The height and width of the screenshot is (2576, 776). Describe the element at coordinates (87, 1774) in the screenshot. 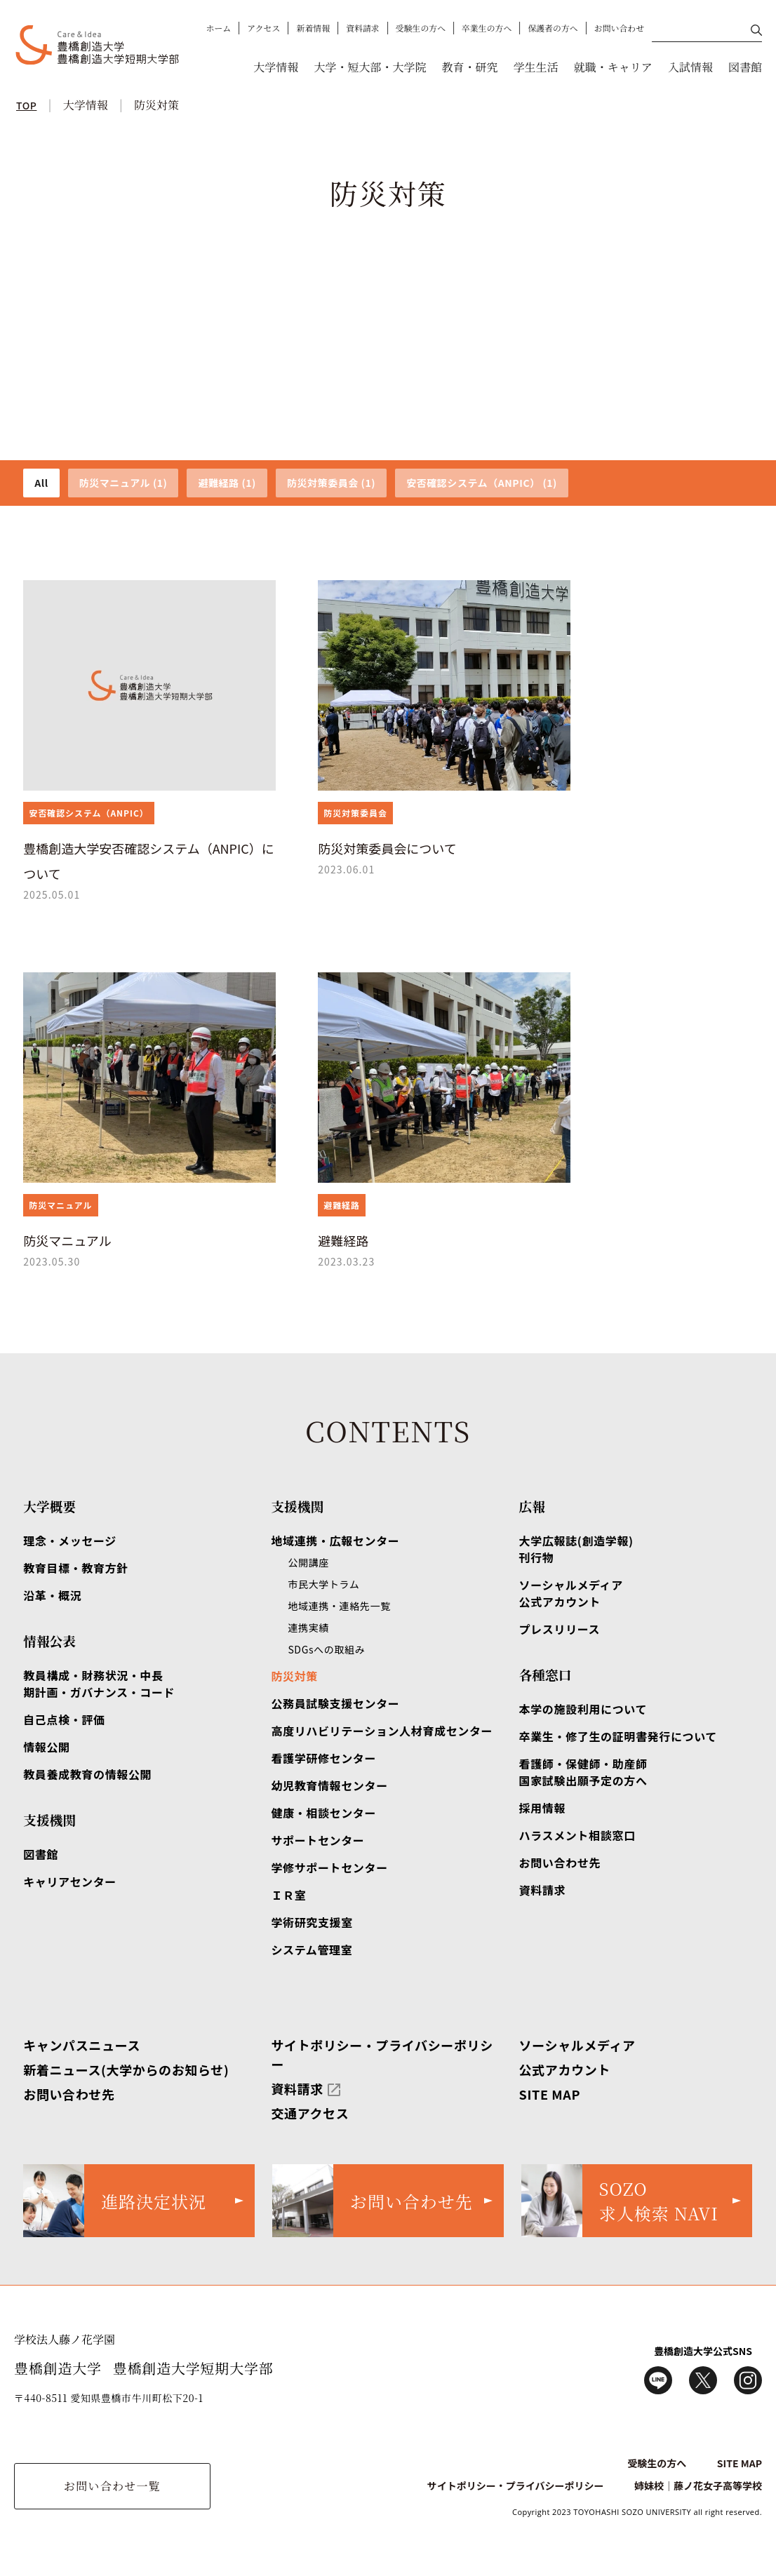

I see `教員養成教育の情報公開` at that location.